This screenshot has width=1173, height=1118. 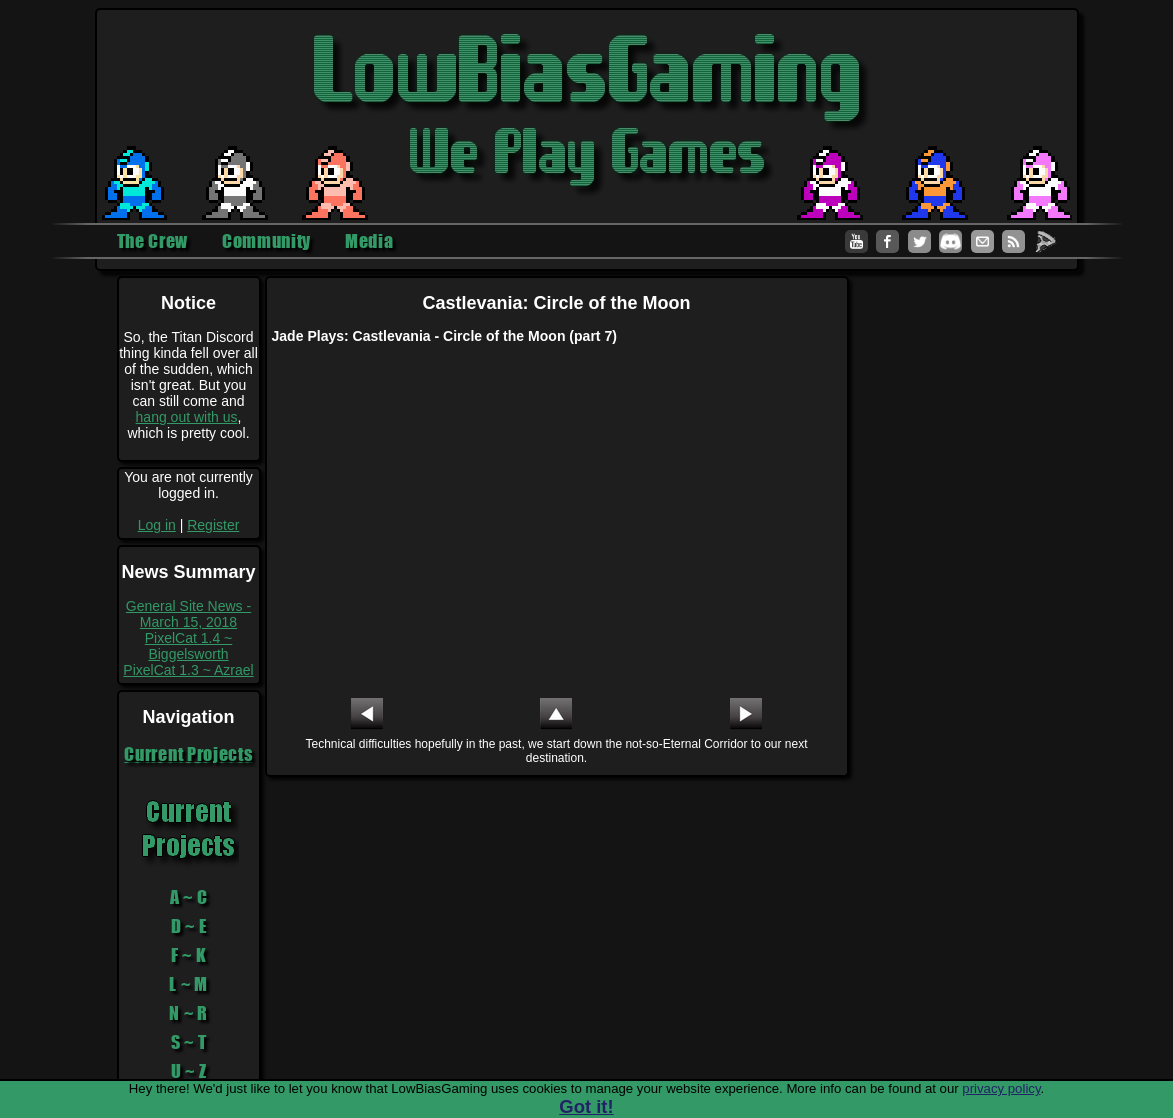 I want to click on privacy policy, so click(x=1001, y=1088).